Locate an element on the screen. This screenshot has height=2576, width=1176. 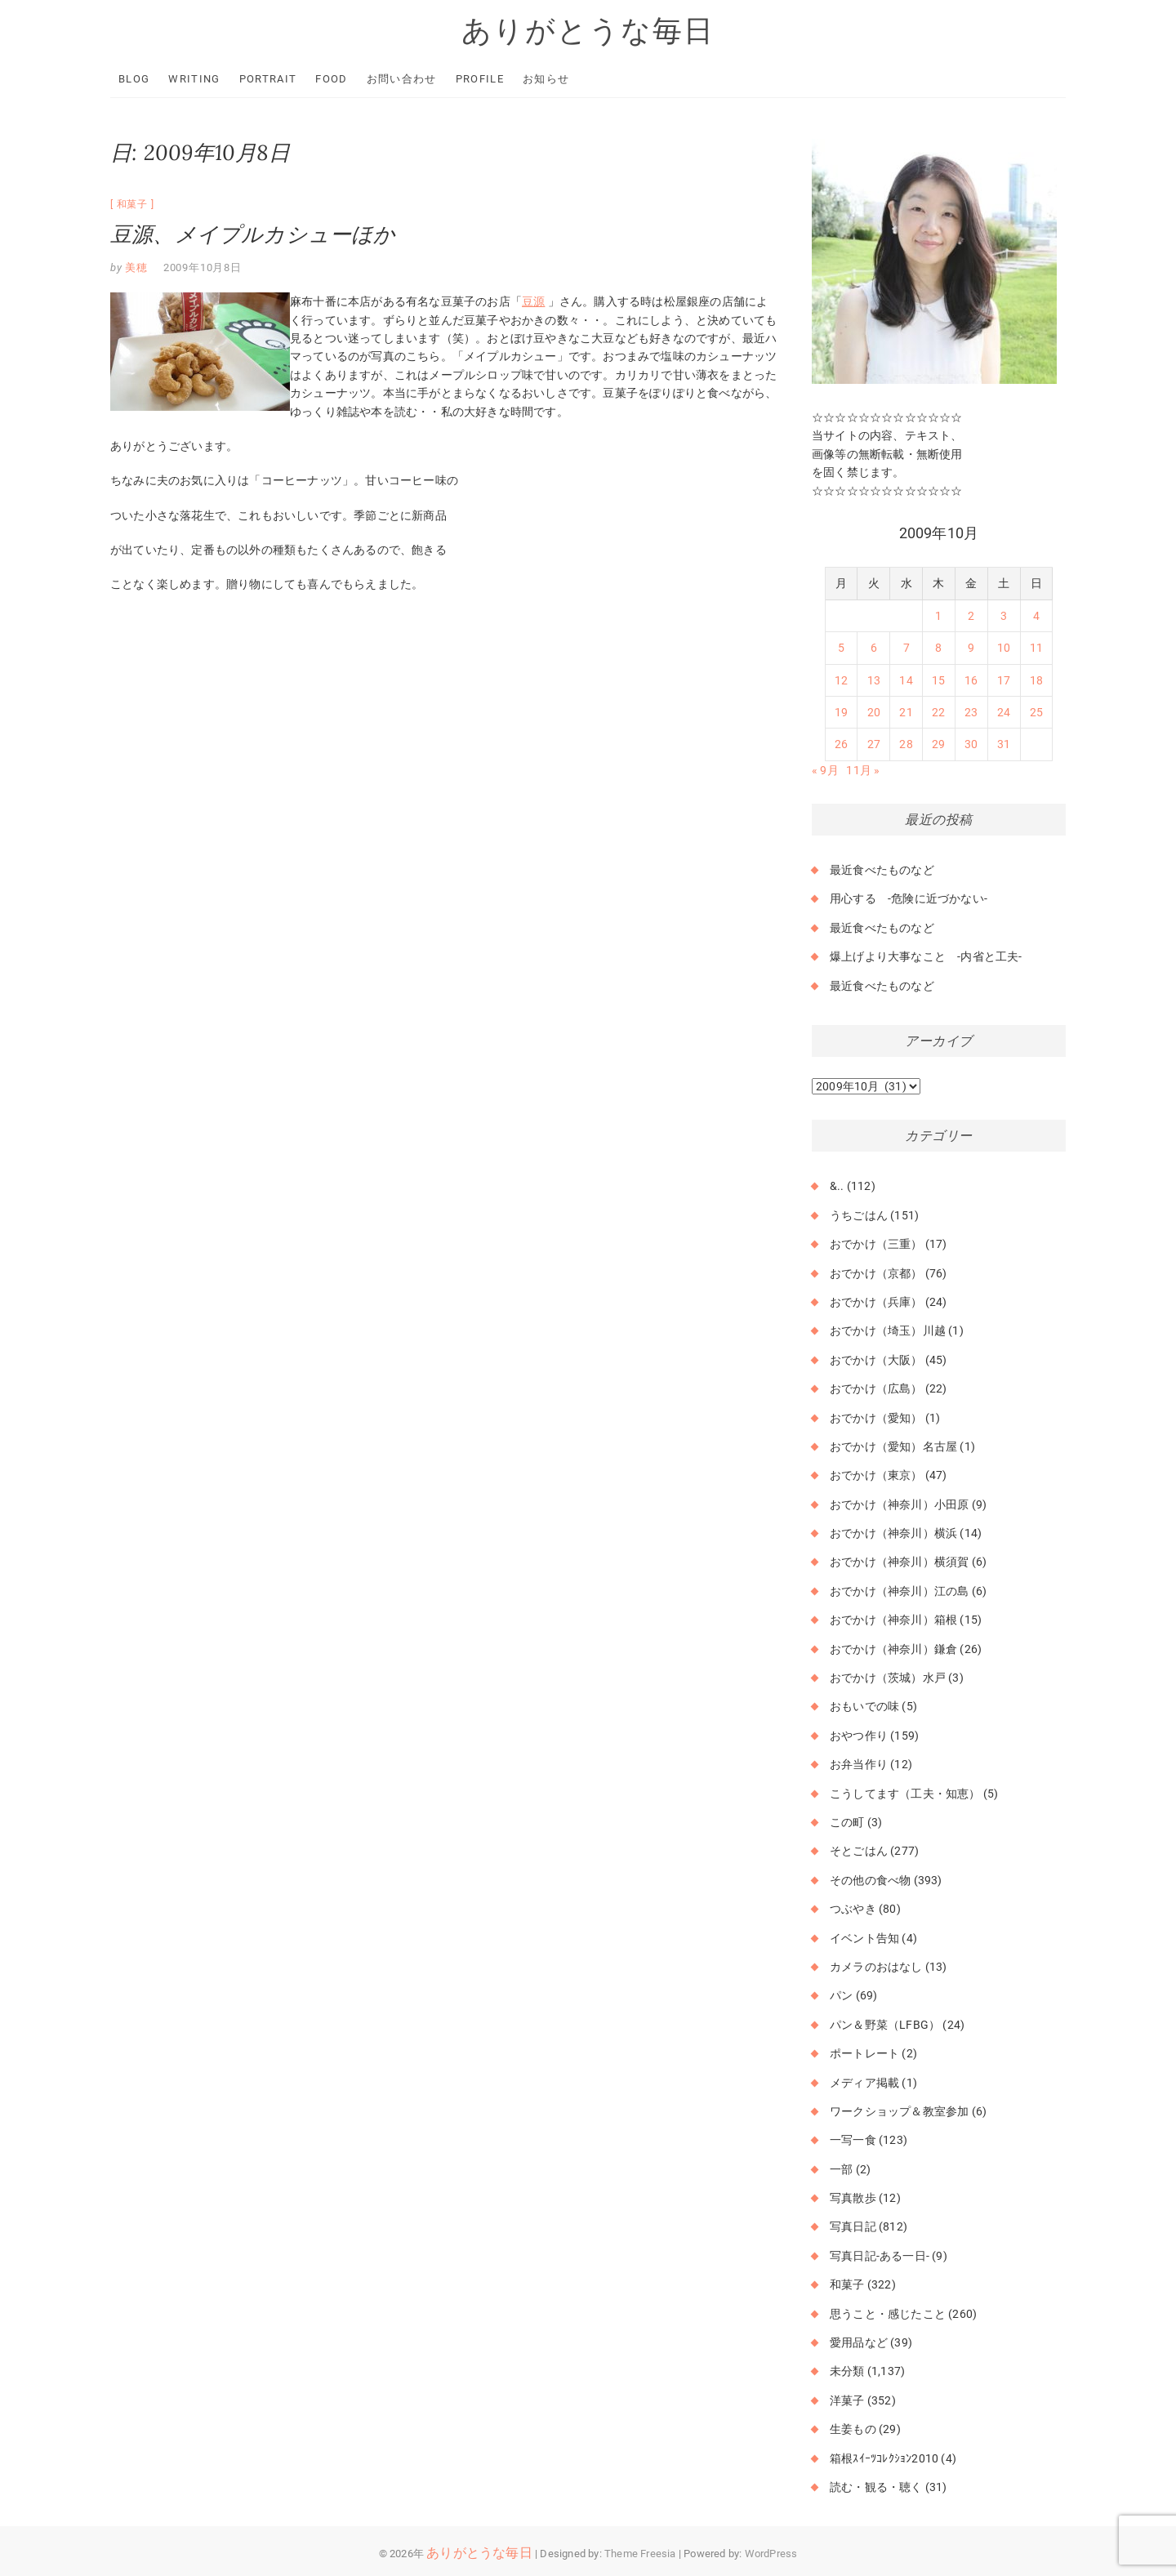
パン is located at coordinates (841, 1995).